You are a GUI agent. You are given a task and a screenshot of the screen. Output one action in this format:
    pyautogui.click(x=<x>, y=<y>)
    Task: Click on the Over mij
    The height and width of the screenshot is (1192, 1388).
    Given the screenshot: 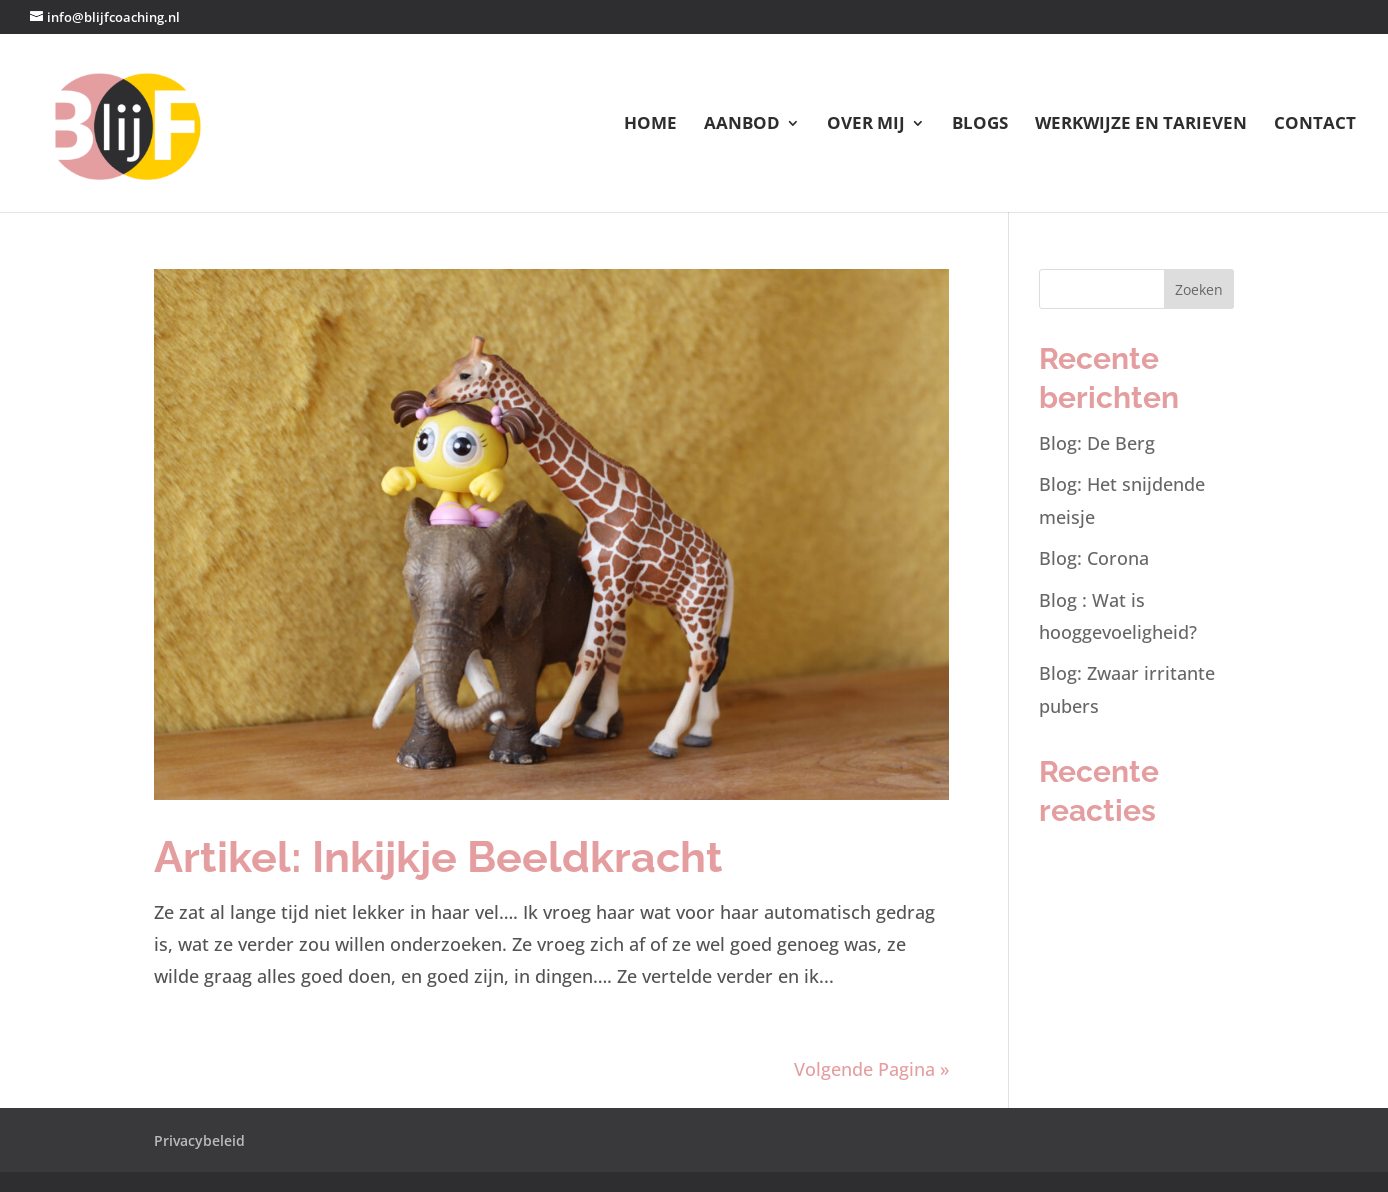 What is the action you would take?
    pyautogui.click(x=866, y=125)
    